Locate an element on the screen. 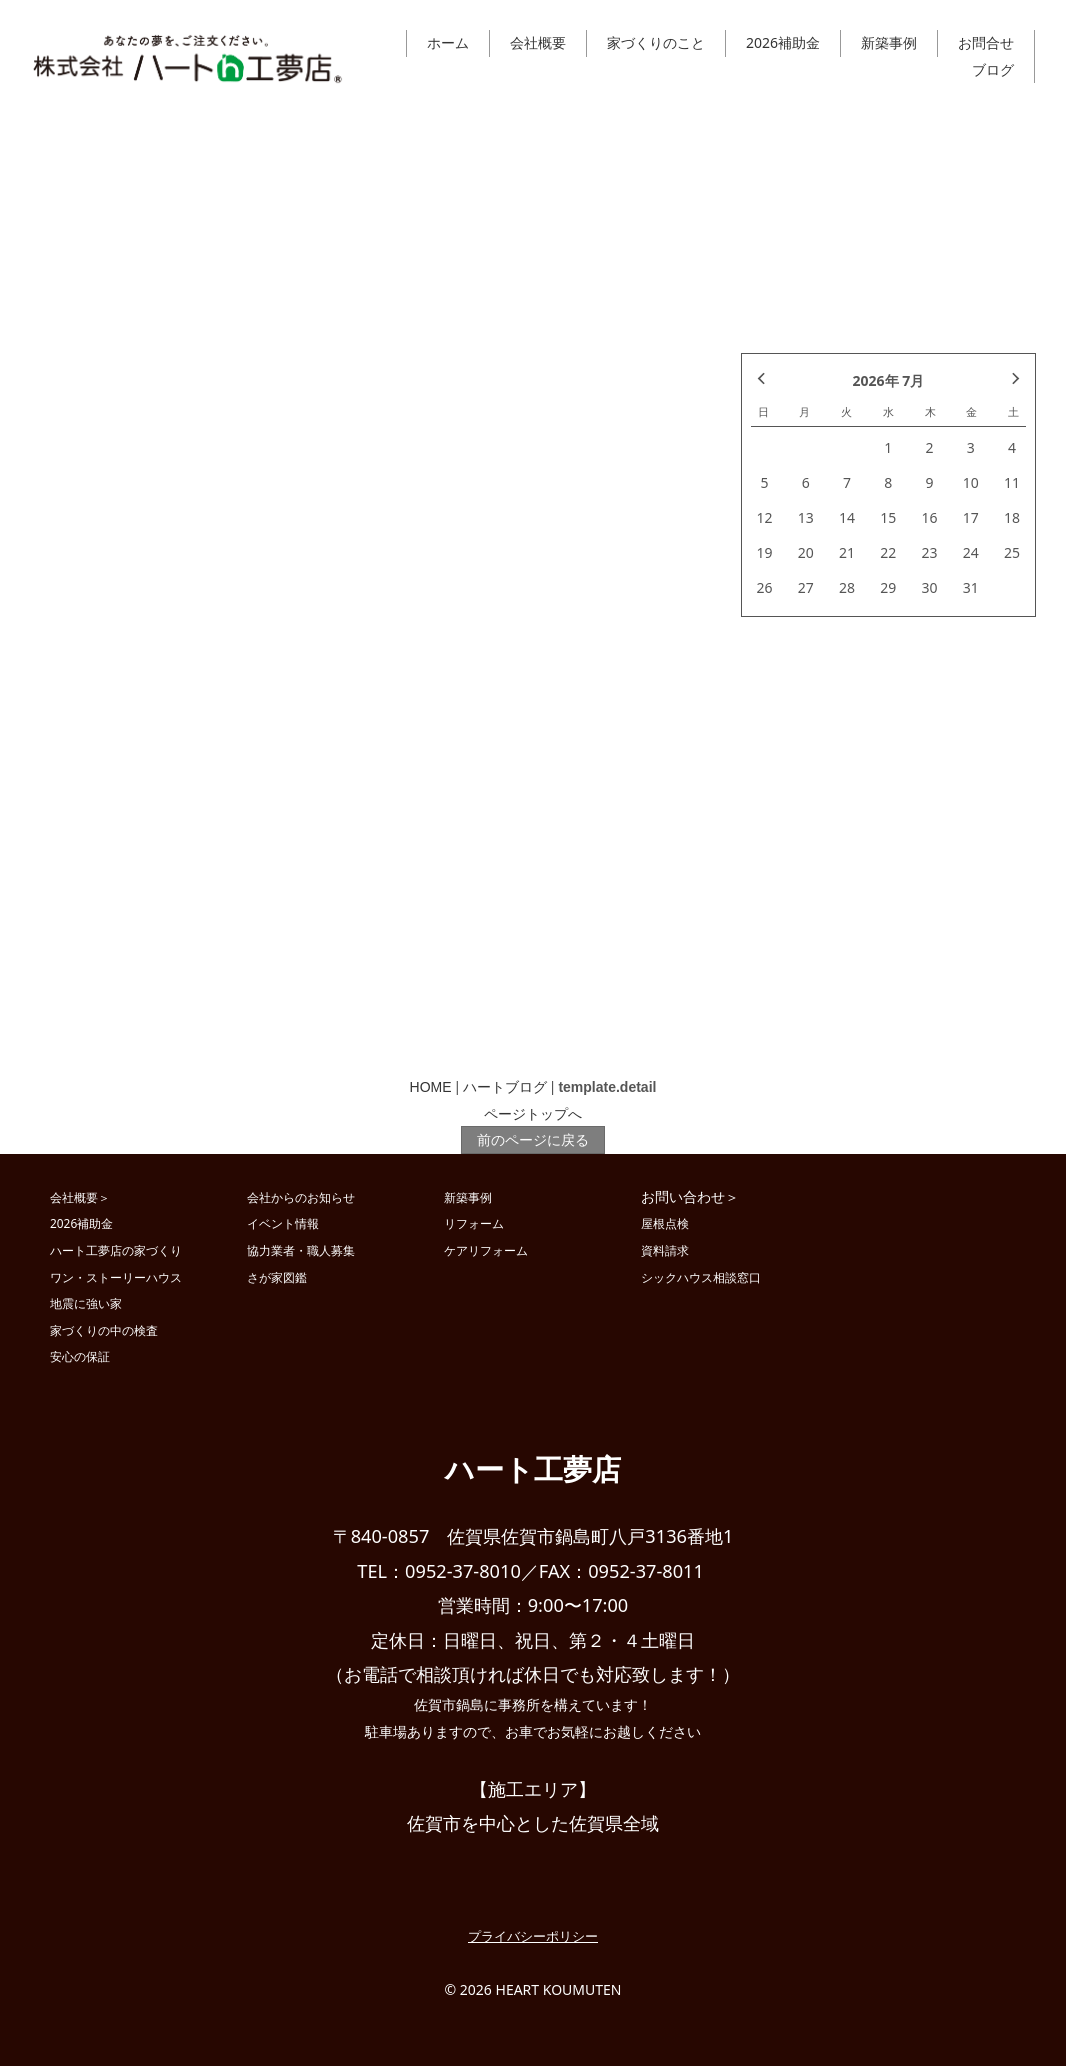  家づくりの中の検査 is located at coordinates (104, 1330).